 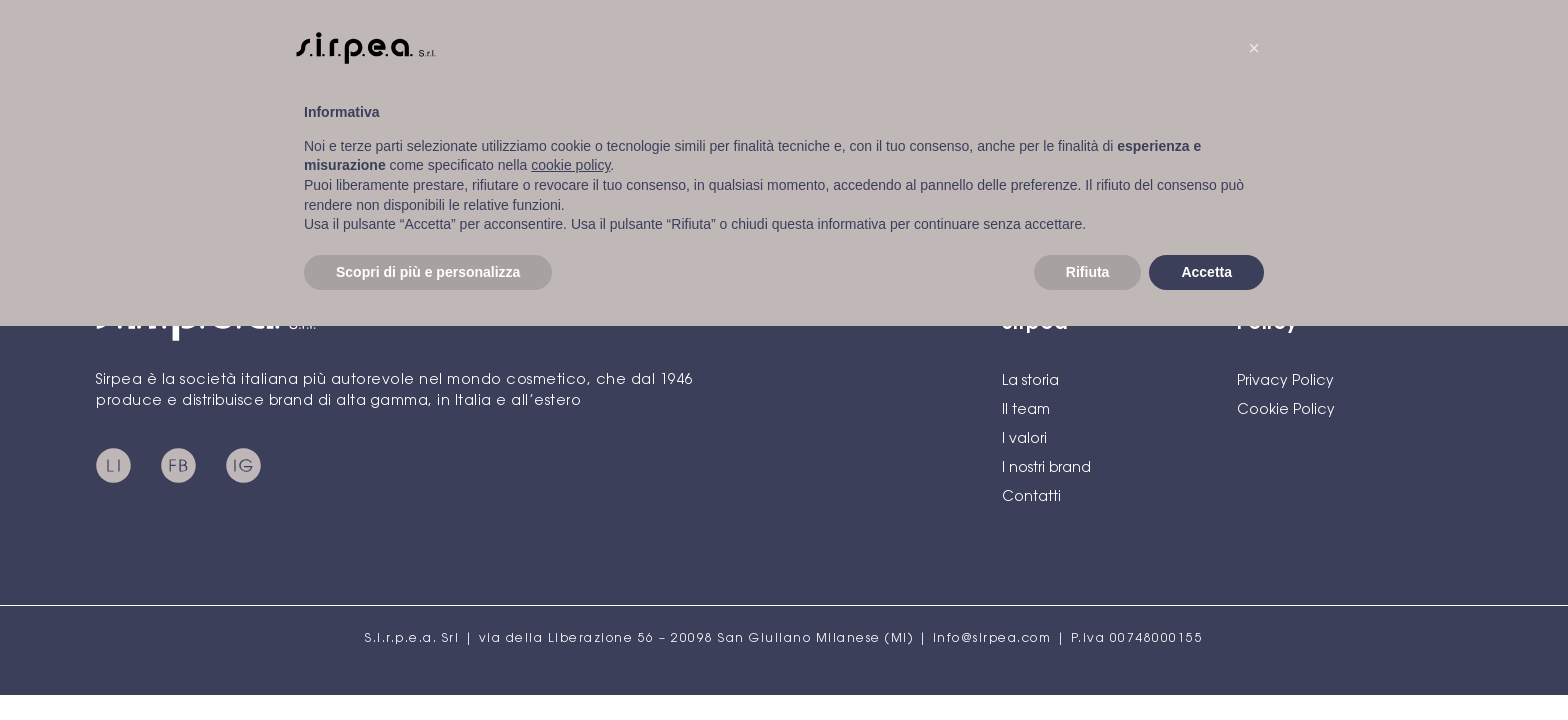 I want to click on Rifiuta [button], so click(x=1088, y=272).